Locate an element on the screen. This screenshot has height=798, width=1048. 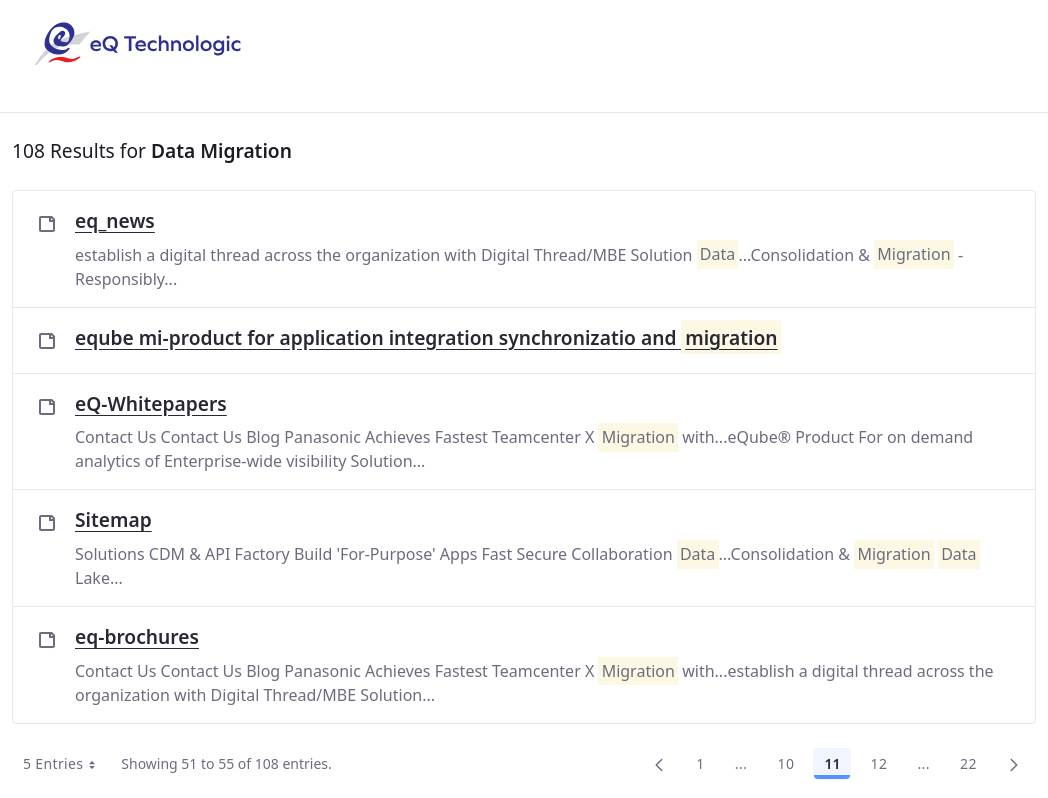
eq-brochures is located at coordinates (137, 636).